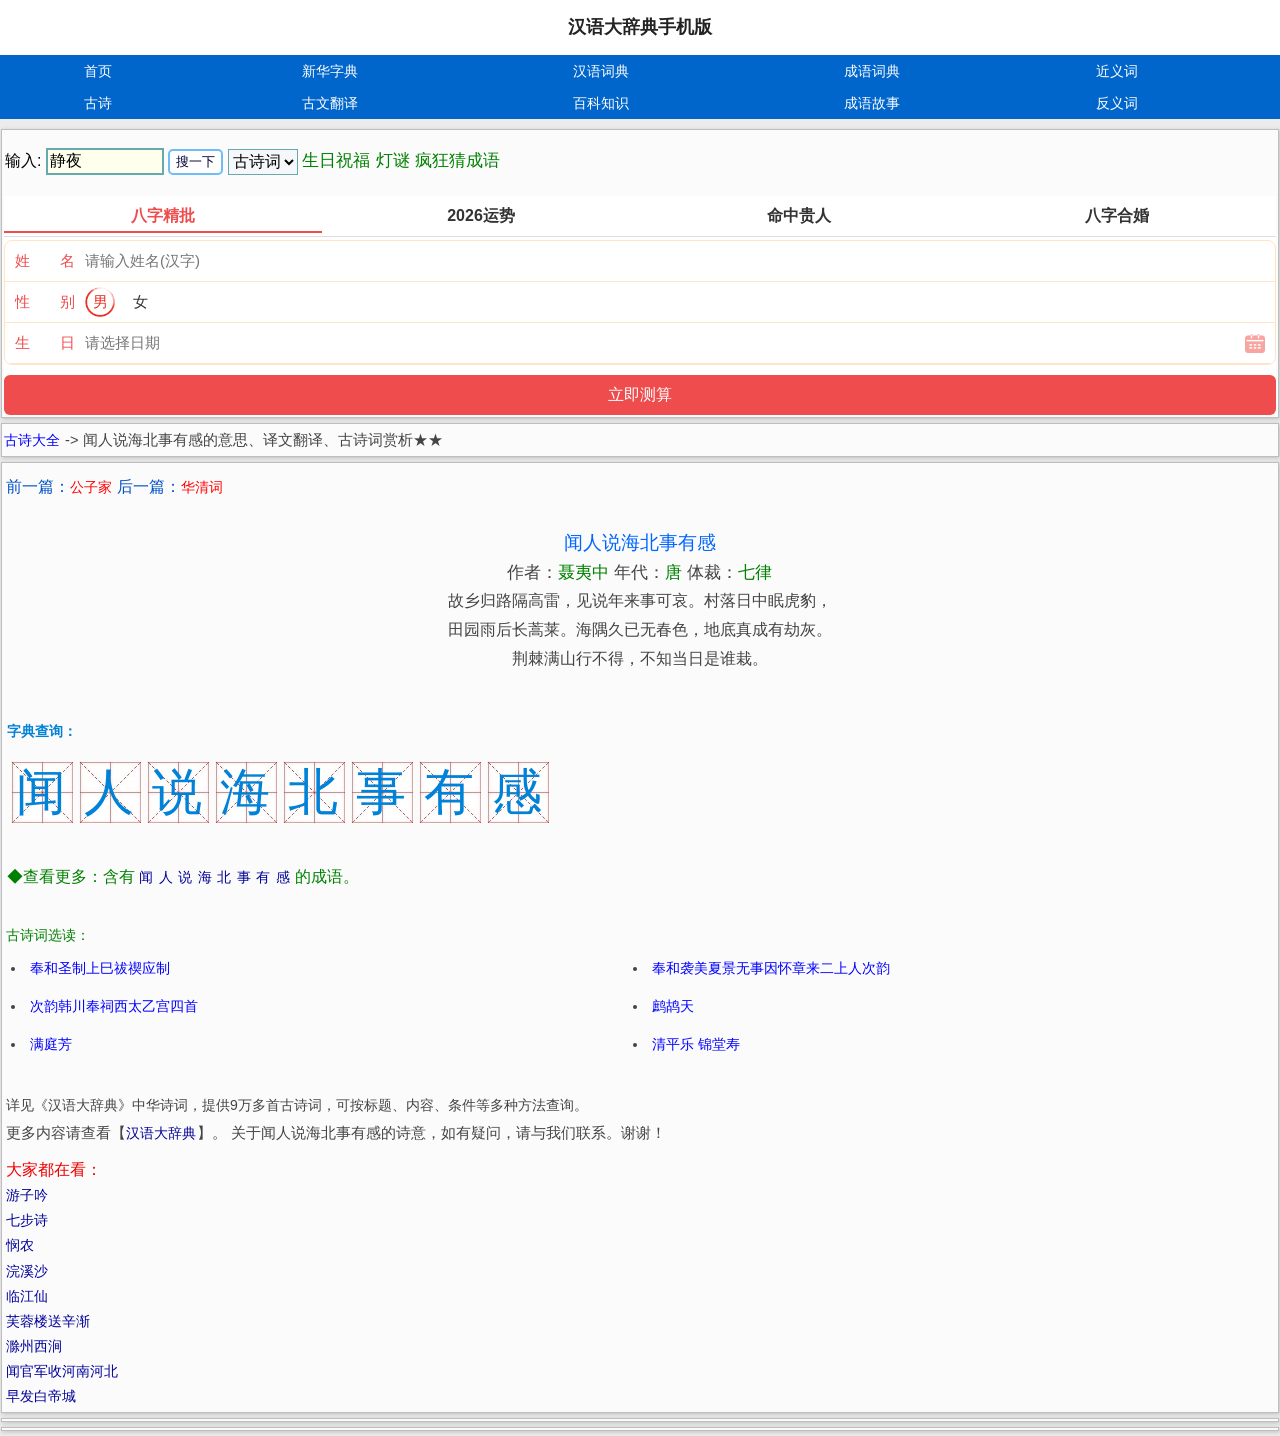 The height and width of the screenshot is (1436, 1280). I want to click on 成语词典, so click(872, 71).